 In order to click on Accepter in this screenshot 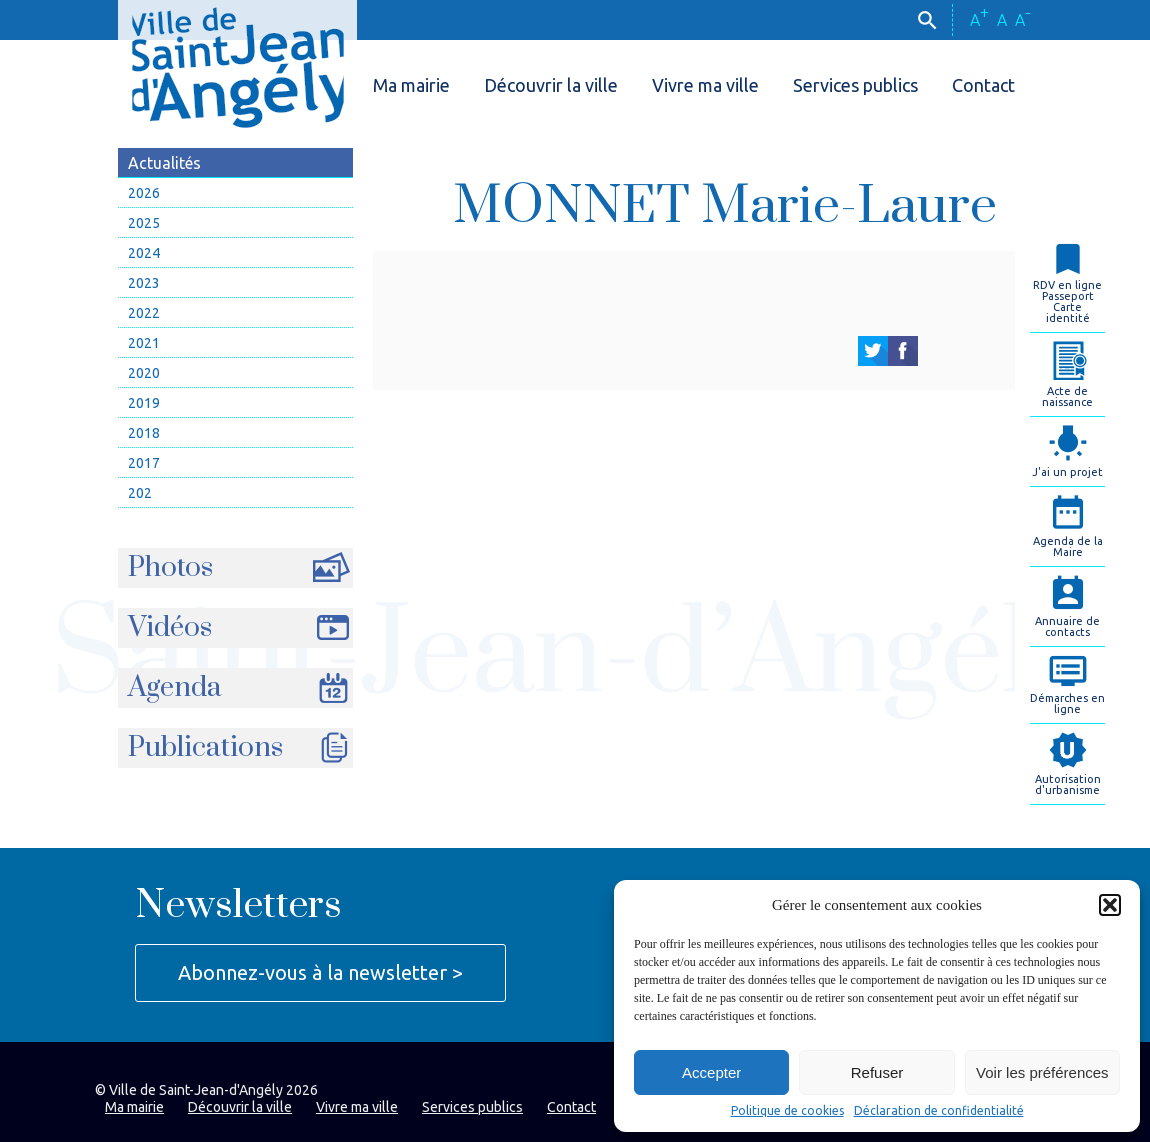, I will do `click(711, 1072)`.